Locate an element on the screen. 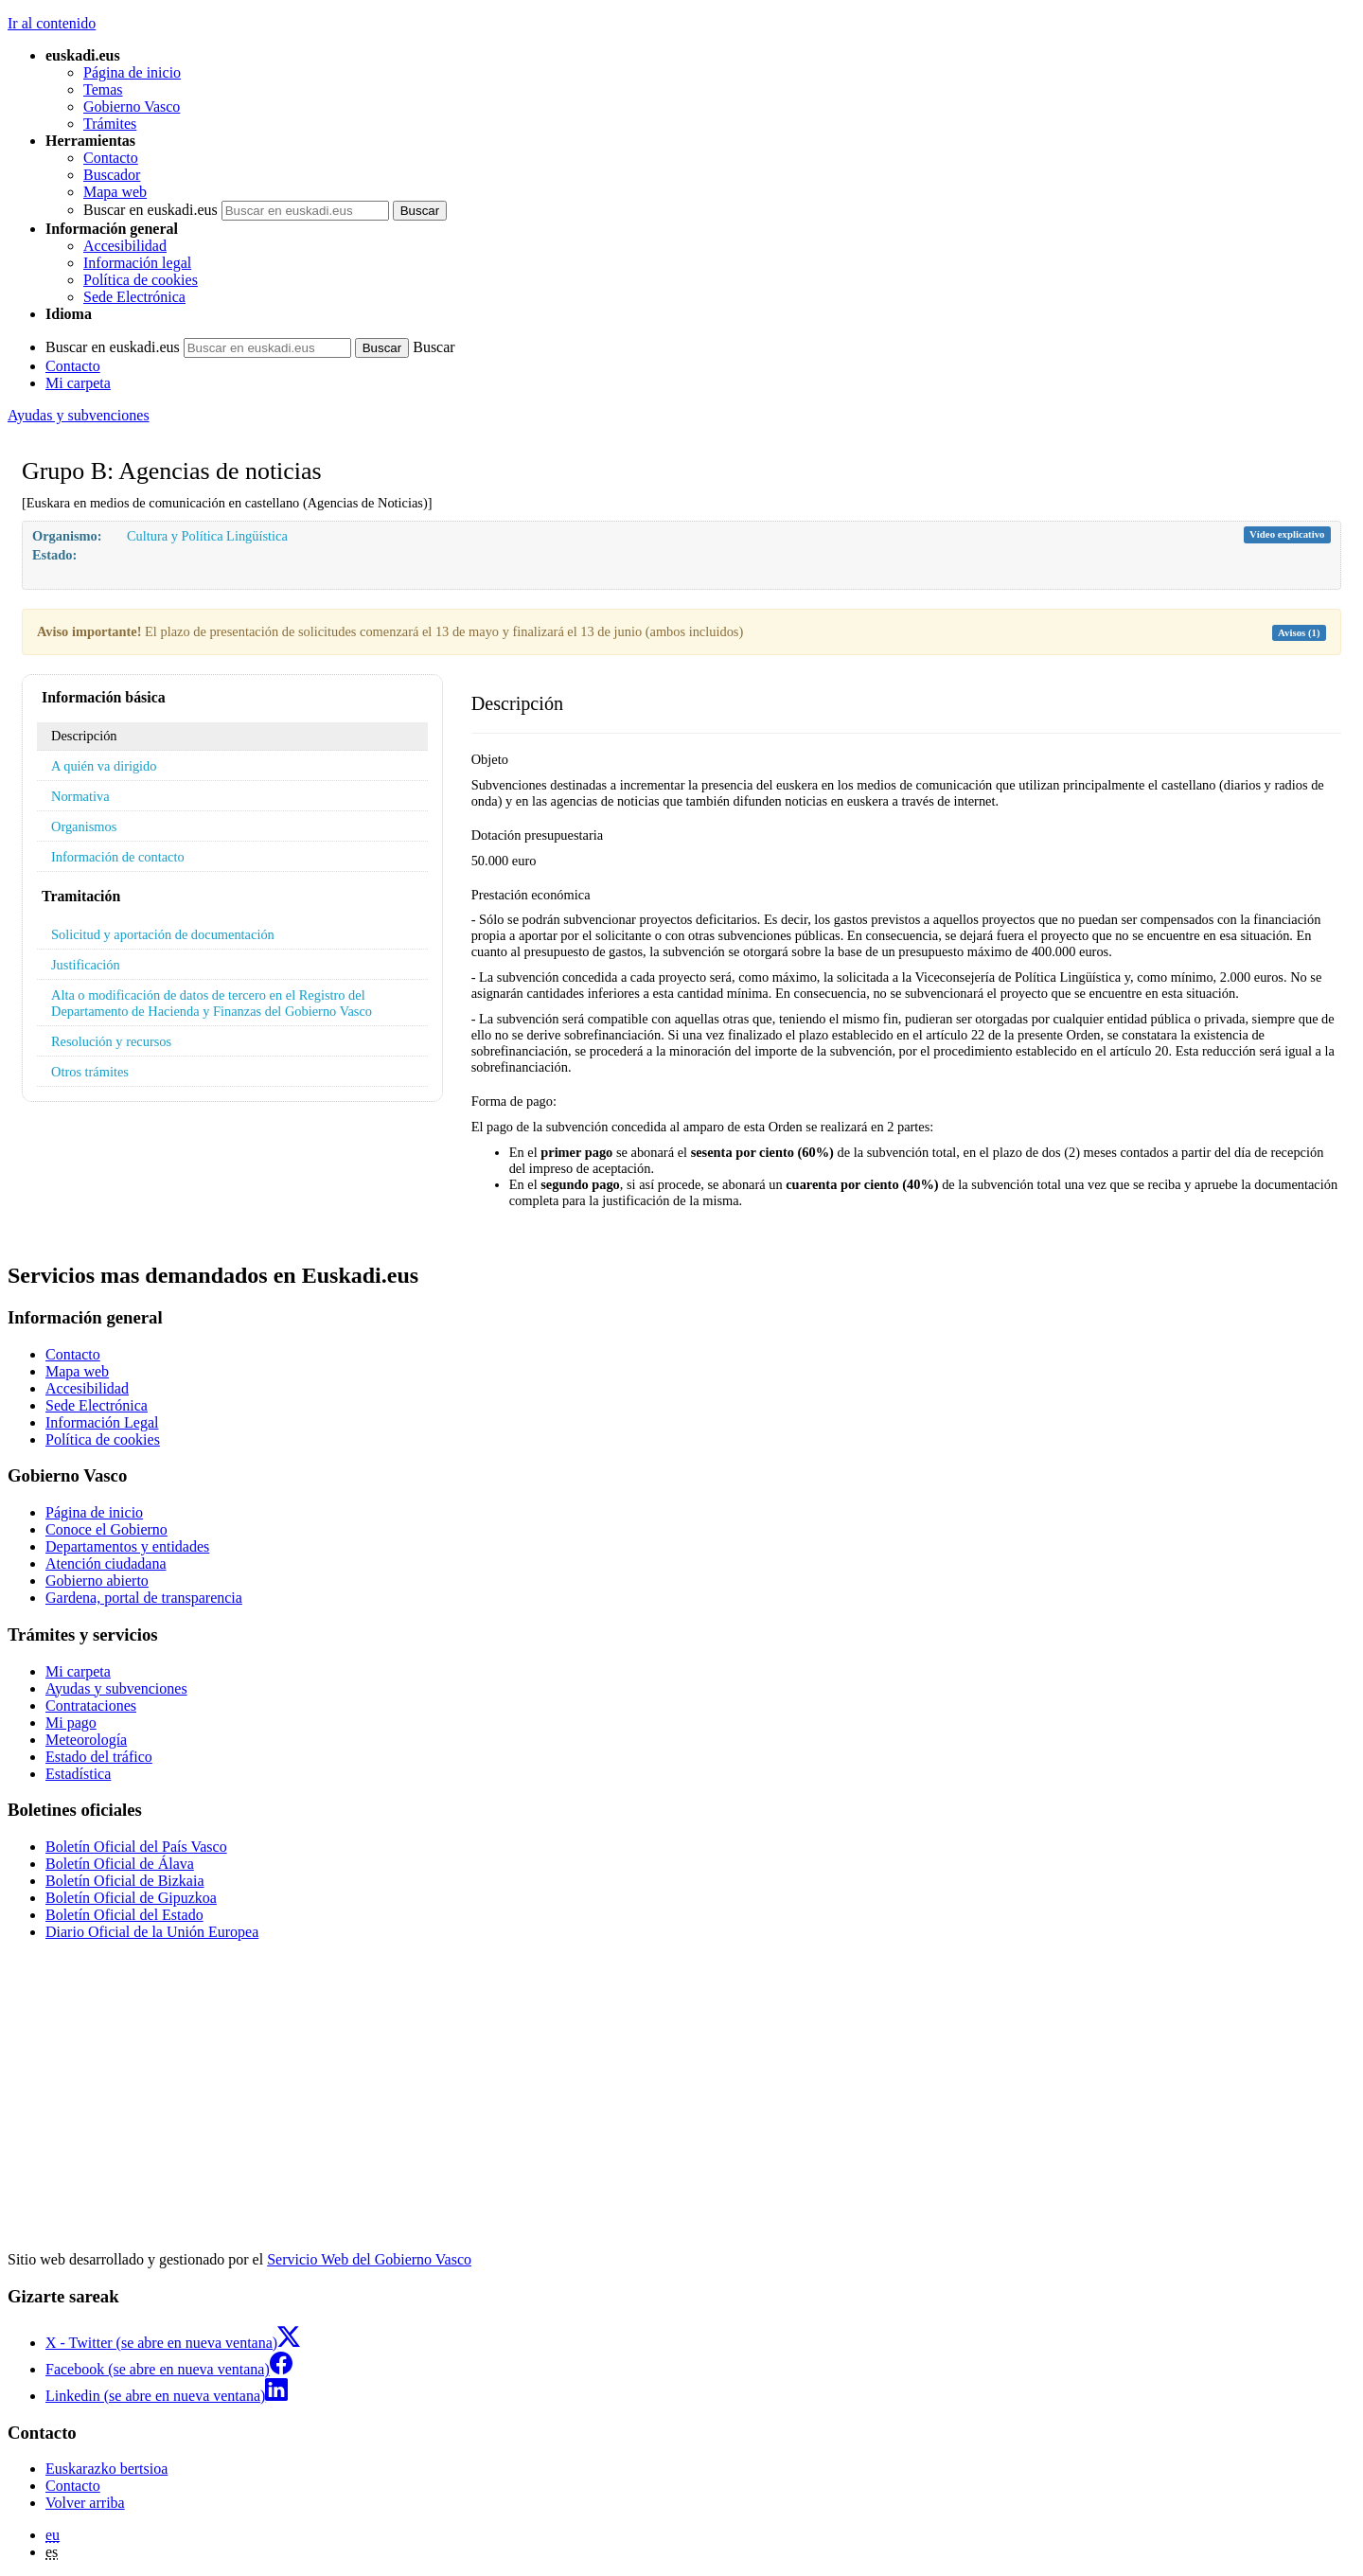 This screenshot has width=1363, height=2576. Volver arriba is located at coordinates (85, 2503).